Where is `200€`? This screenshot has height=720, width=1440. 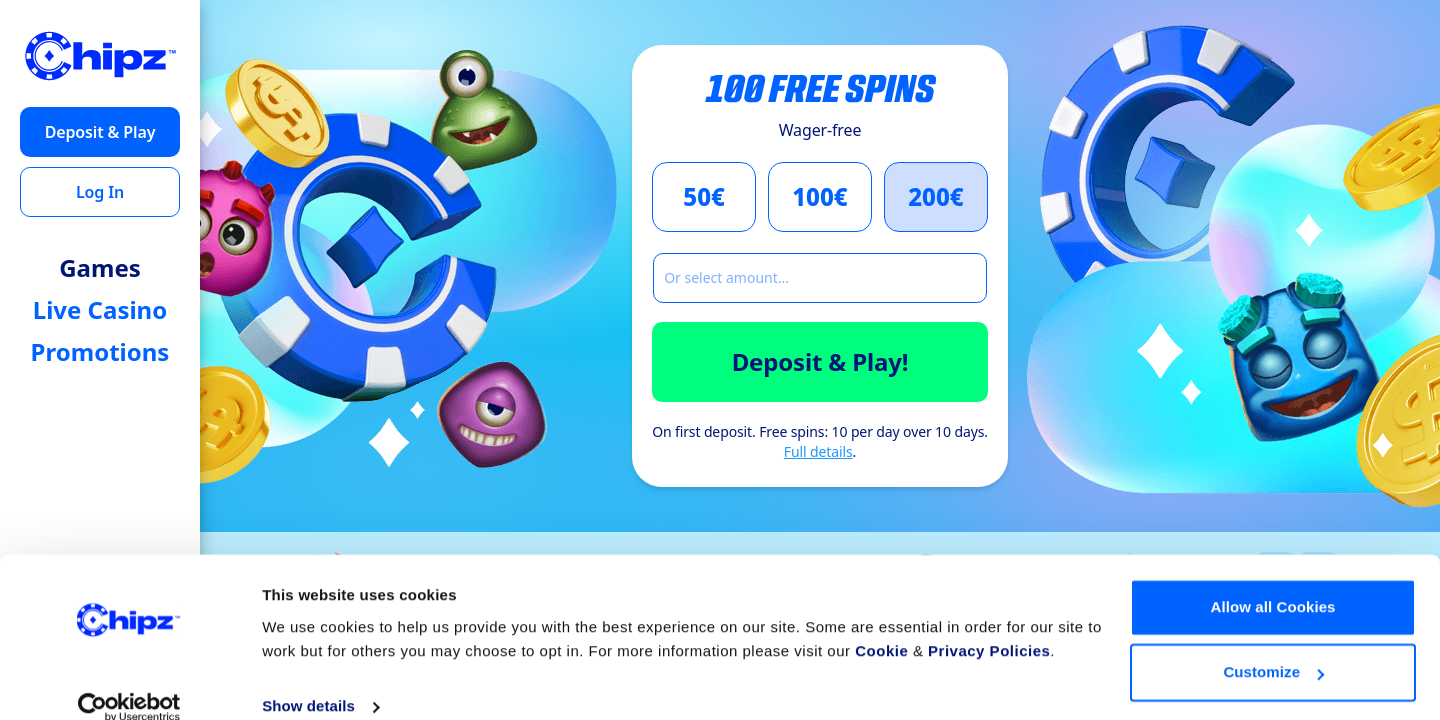 200€ is located at coordinates (936, 196).